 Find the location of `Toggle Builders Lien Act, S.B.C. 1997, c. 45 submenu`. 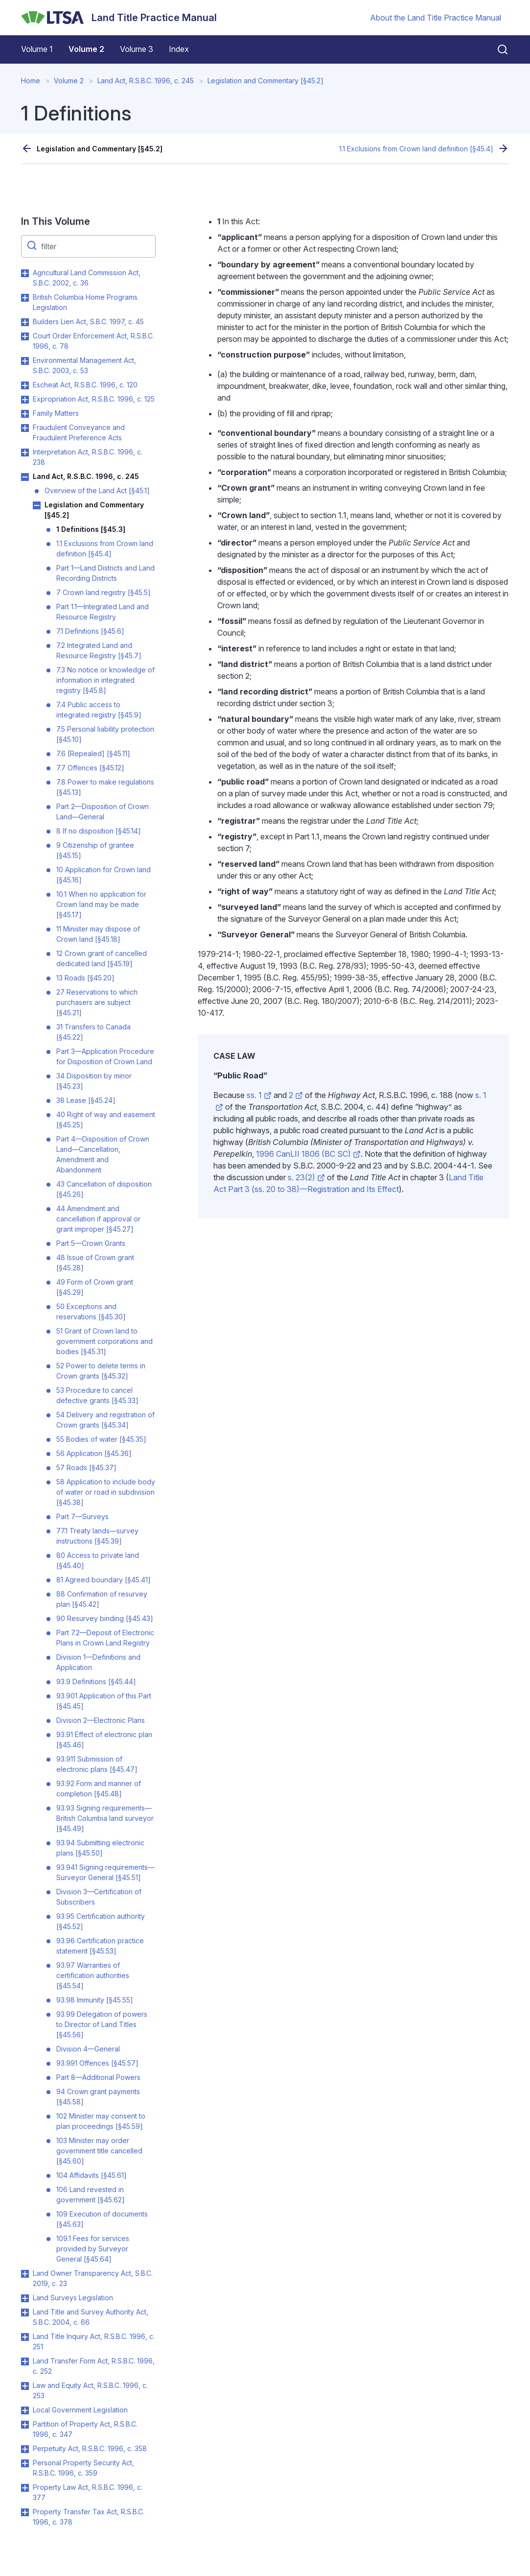

Toggle Builders Lien Act, S.B.C. 1997, c. 45 submenu is located at coordinates (25, 322).